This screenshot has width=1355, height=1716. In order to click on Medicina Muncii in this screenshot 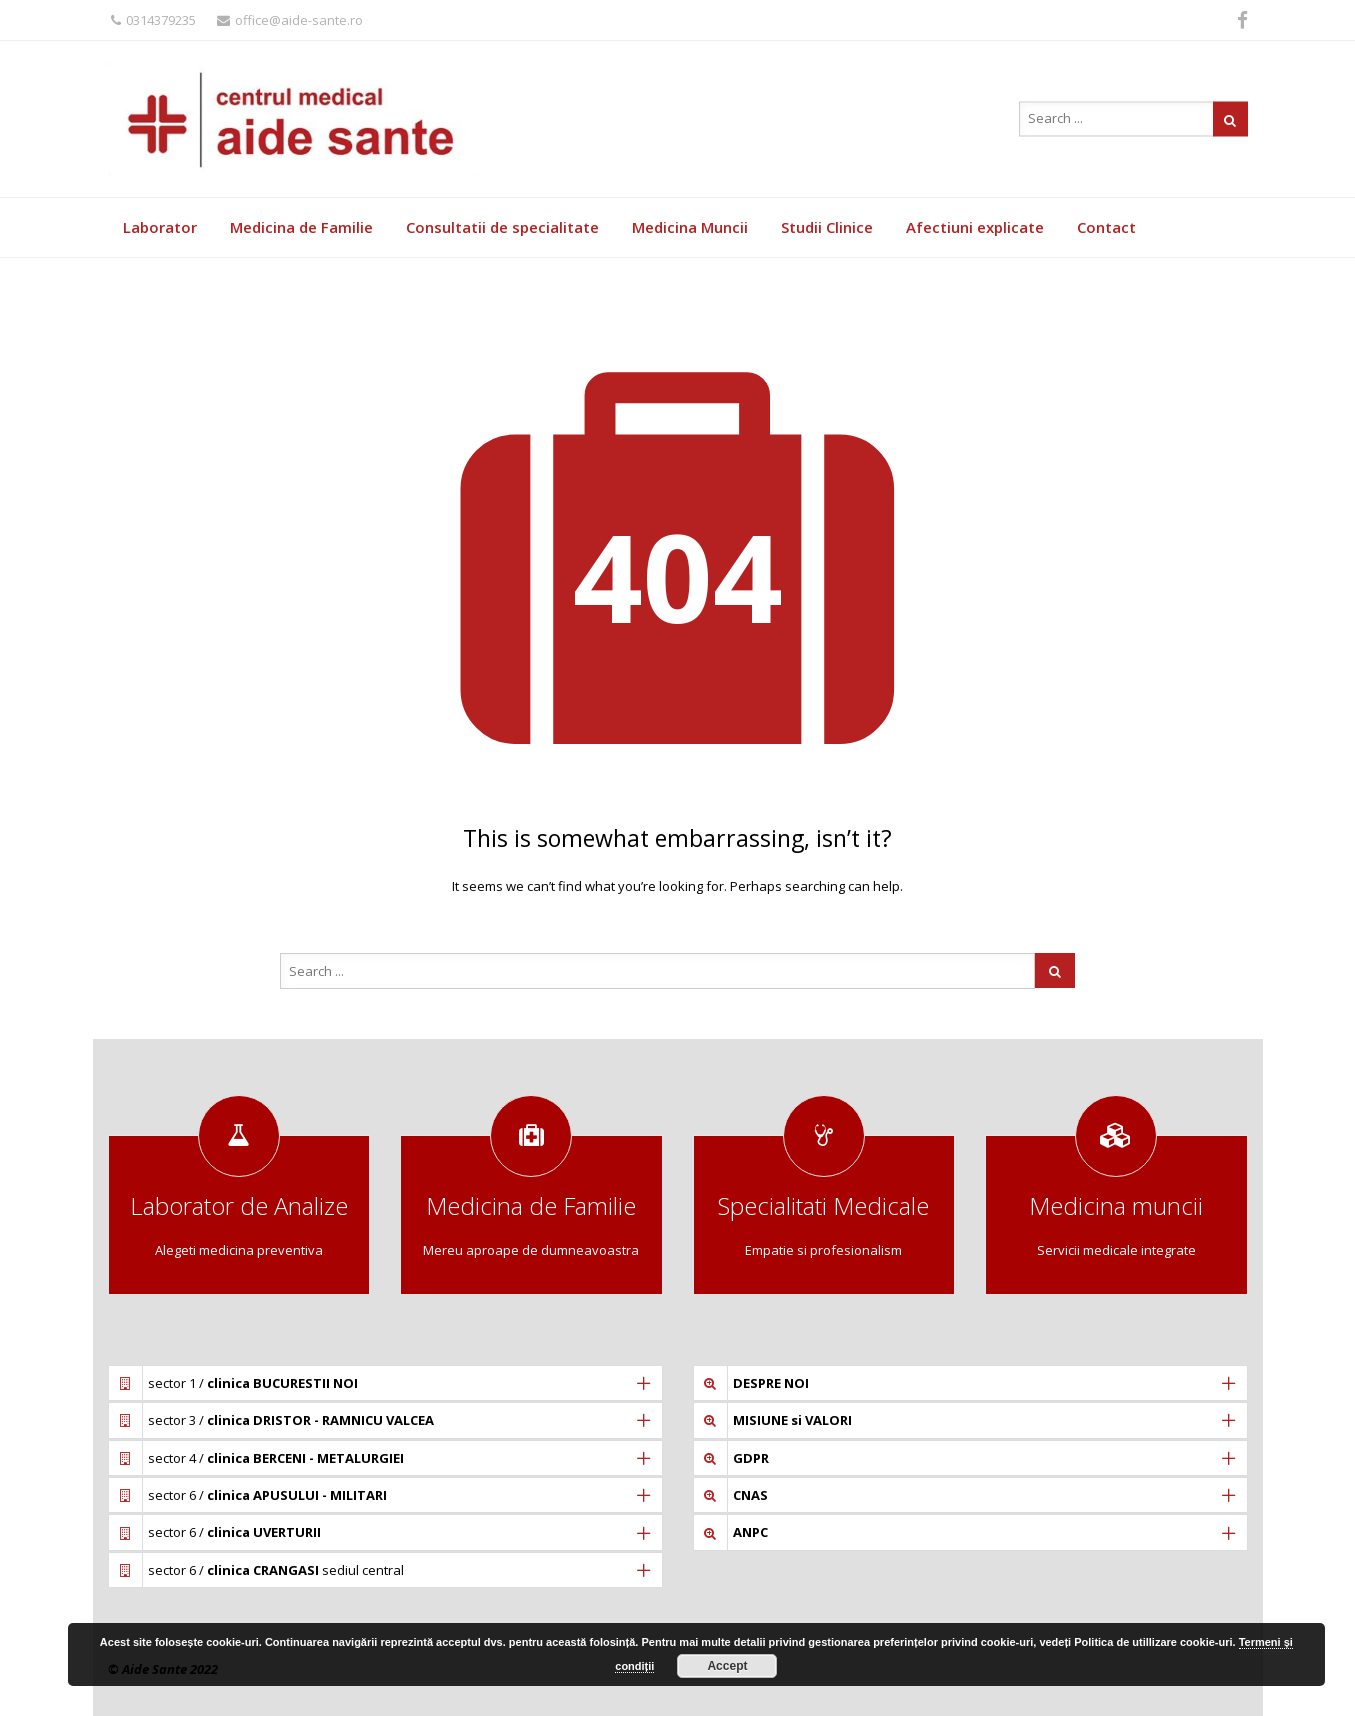, I will do `click(690, 227)`.